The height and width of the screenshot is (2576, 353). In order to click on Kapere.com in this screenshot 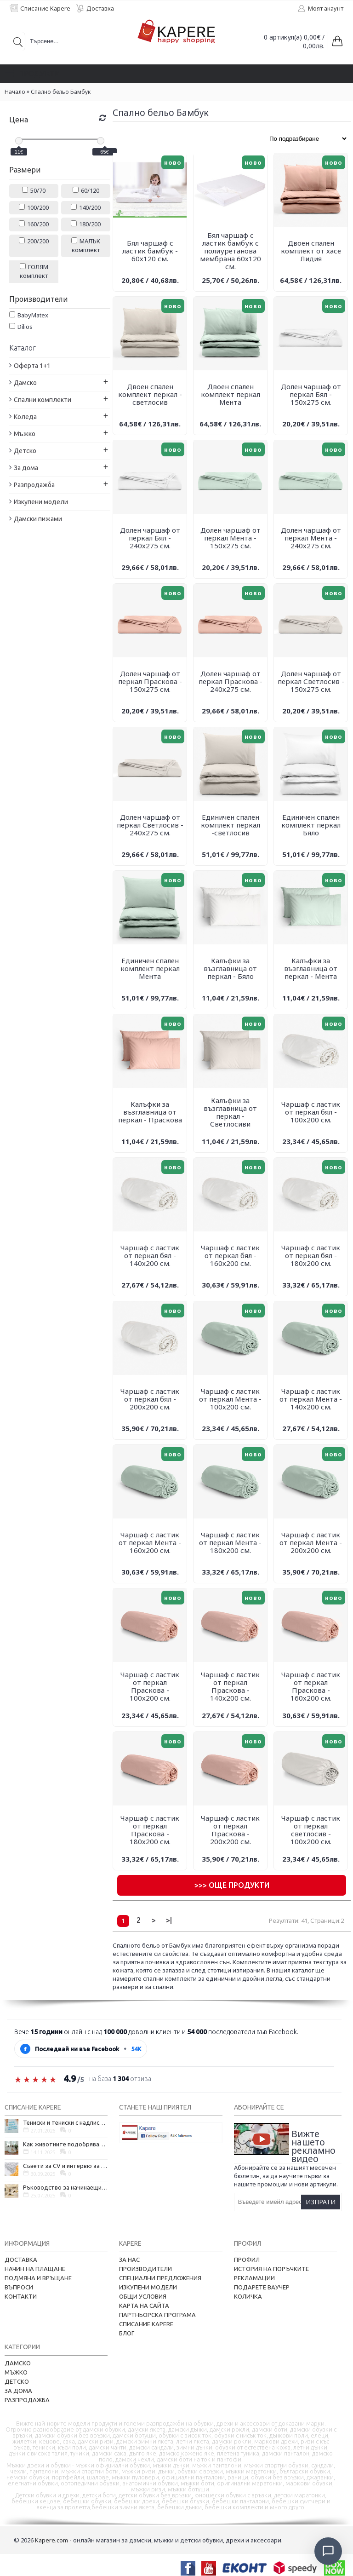, I will do `click(51, 2540)`.